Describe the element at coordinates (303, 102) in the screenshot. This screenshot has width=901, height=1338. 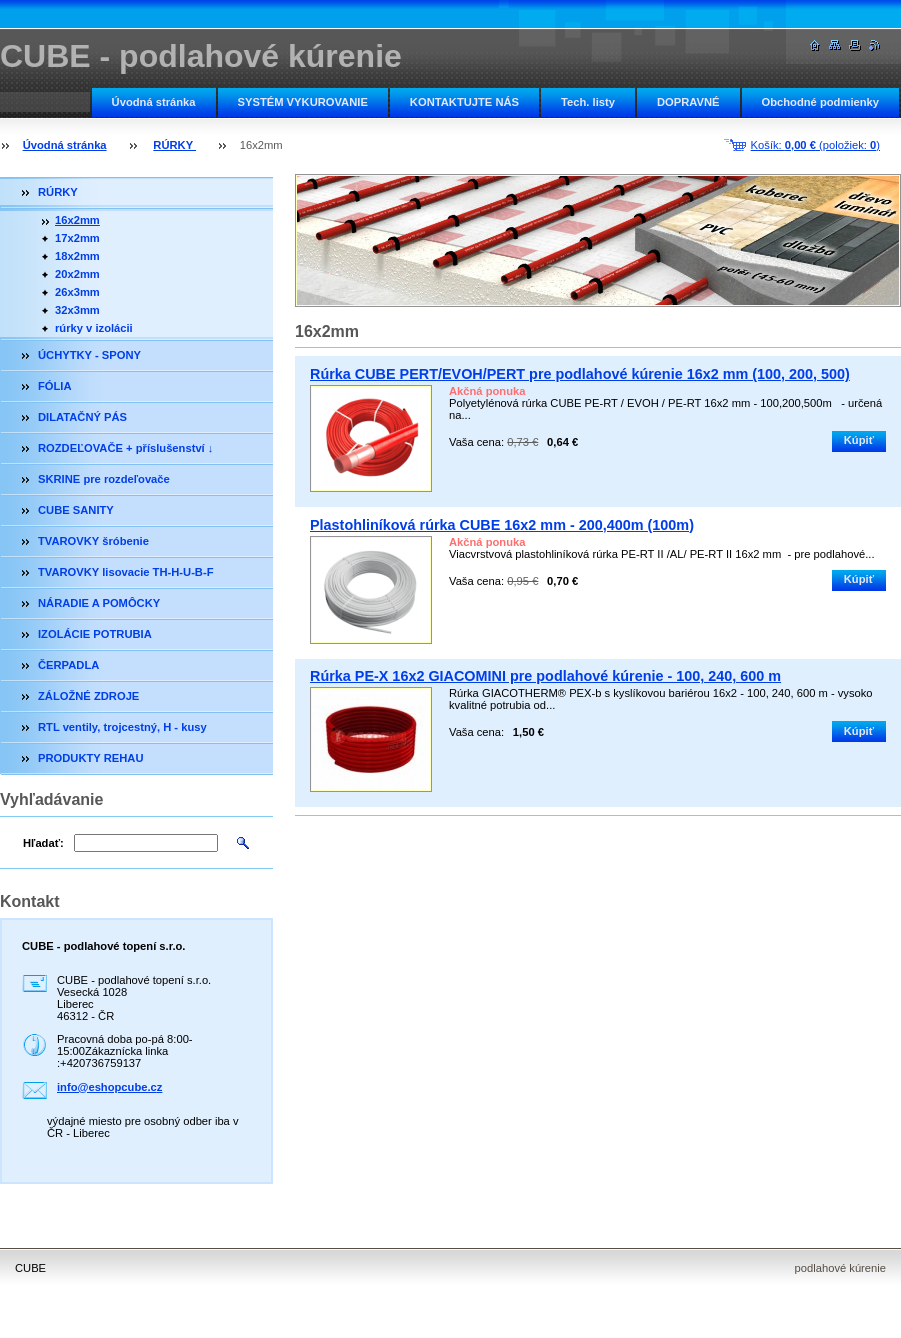
I see `SYSTÉM VYKUROVANIE` at that location.